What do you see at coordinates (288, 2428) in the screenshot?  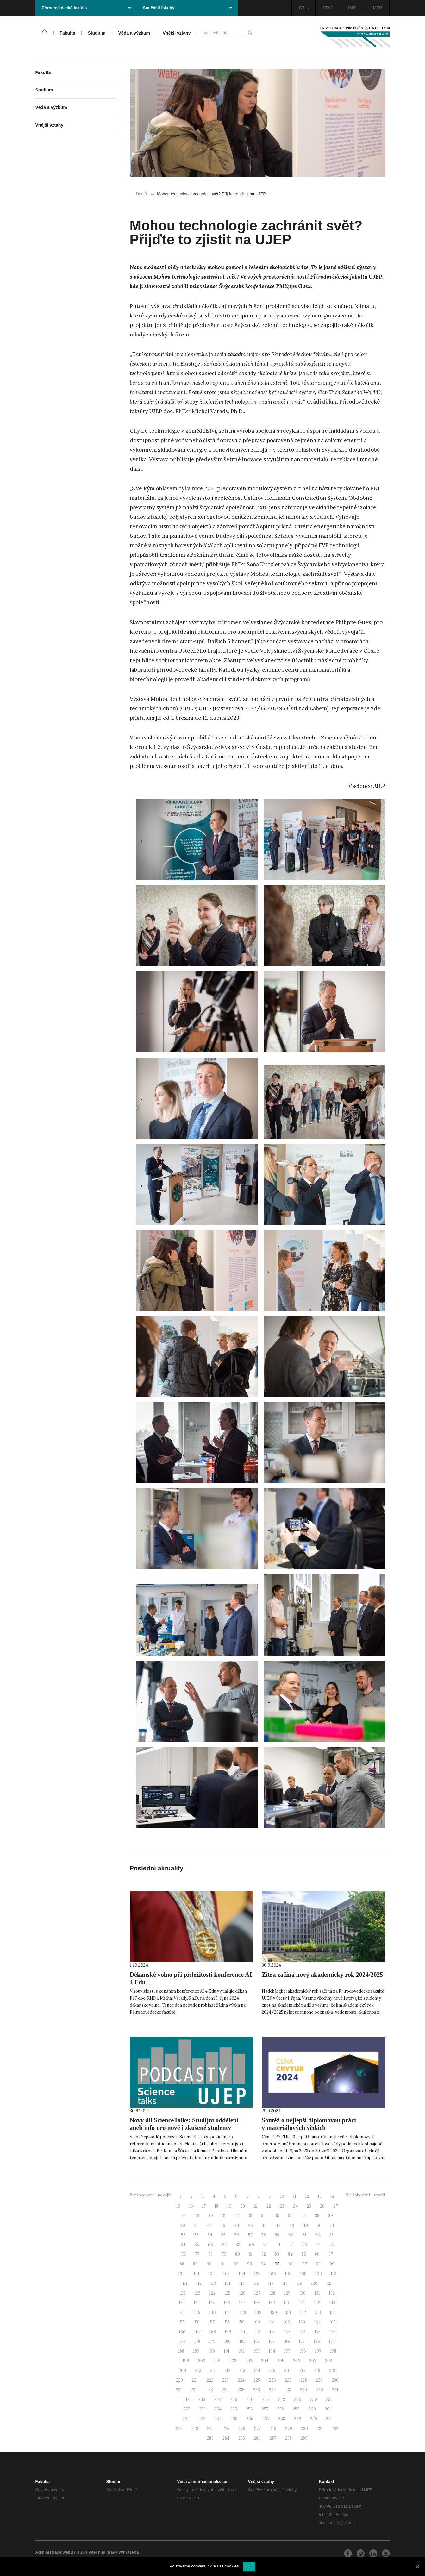 I see `279` at bounding box center [288, 2428].